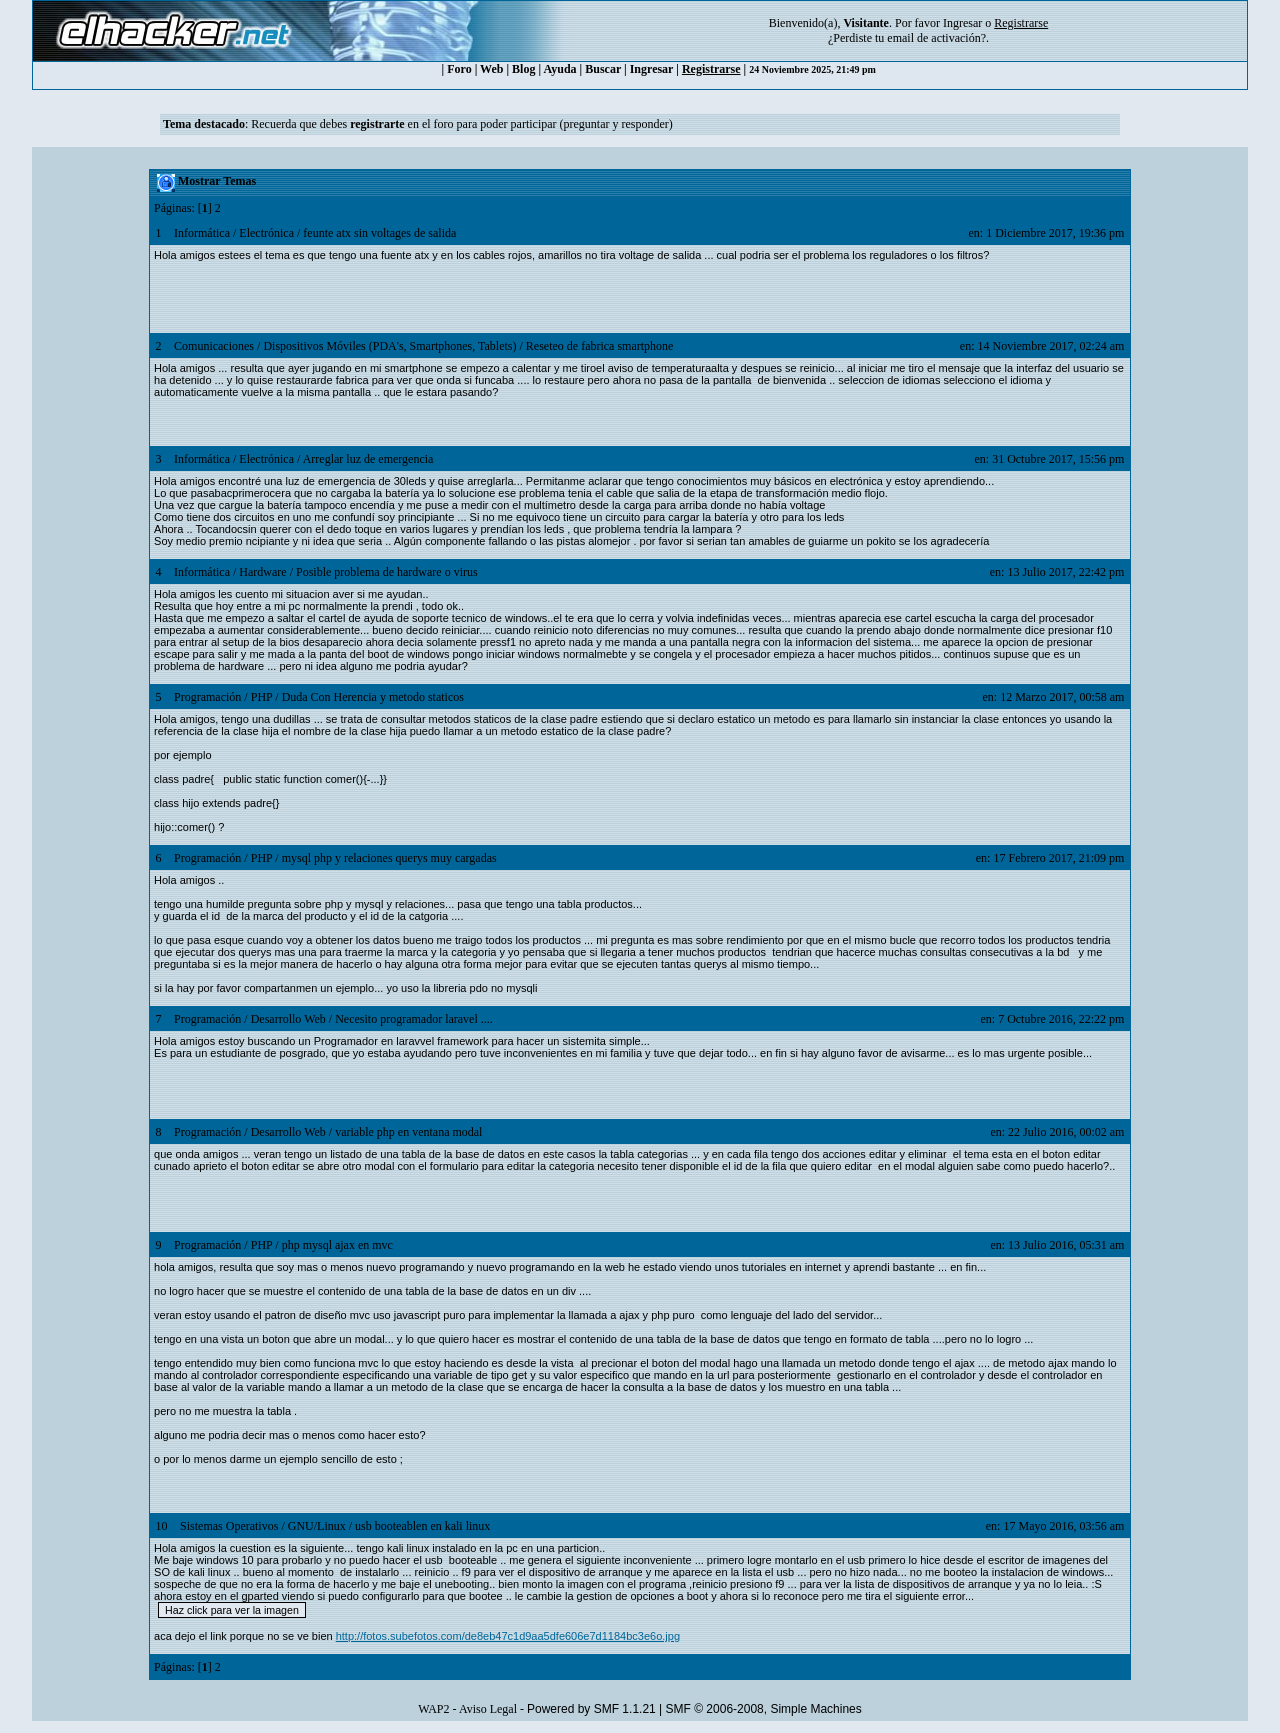  I want to click on Duda Con Herencia y metodo staticos, so click(373, 697).